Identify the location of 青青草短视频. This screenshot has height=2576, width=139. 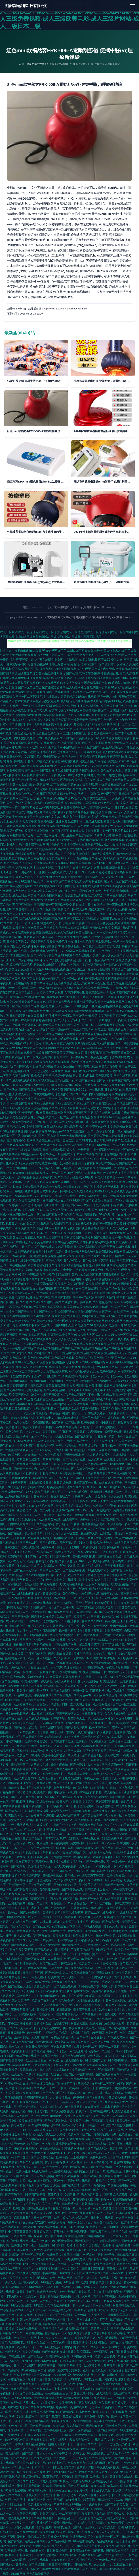
(100, 2328).